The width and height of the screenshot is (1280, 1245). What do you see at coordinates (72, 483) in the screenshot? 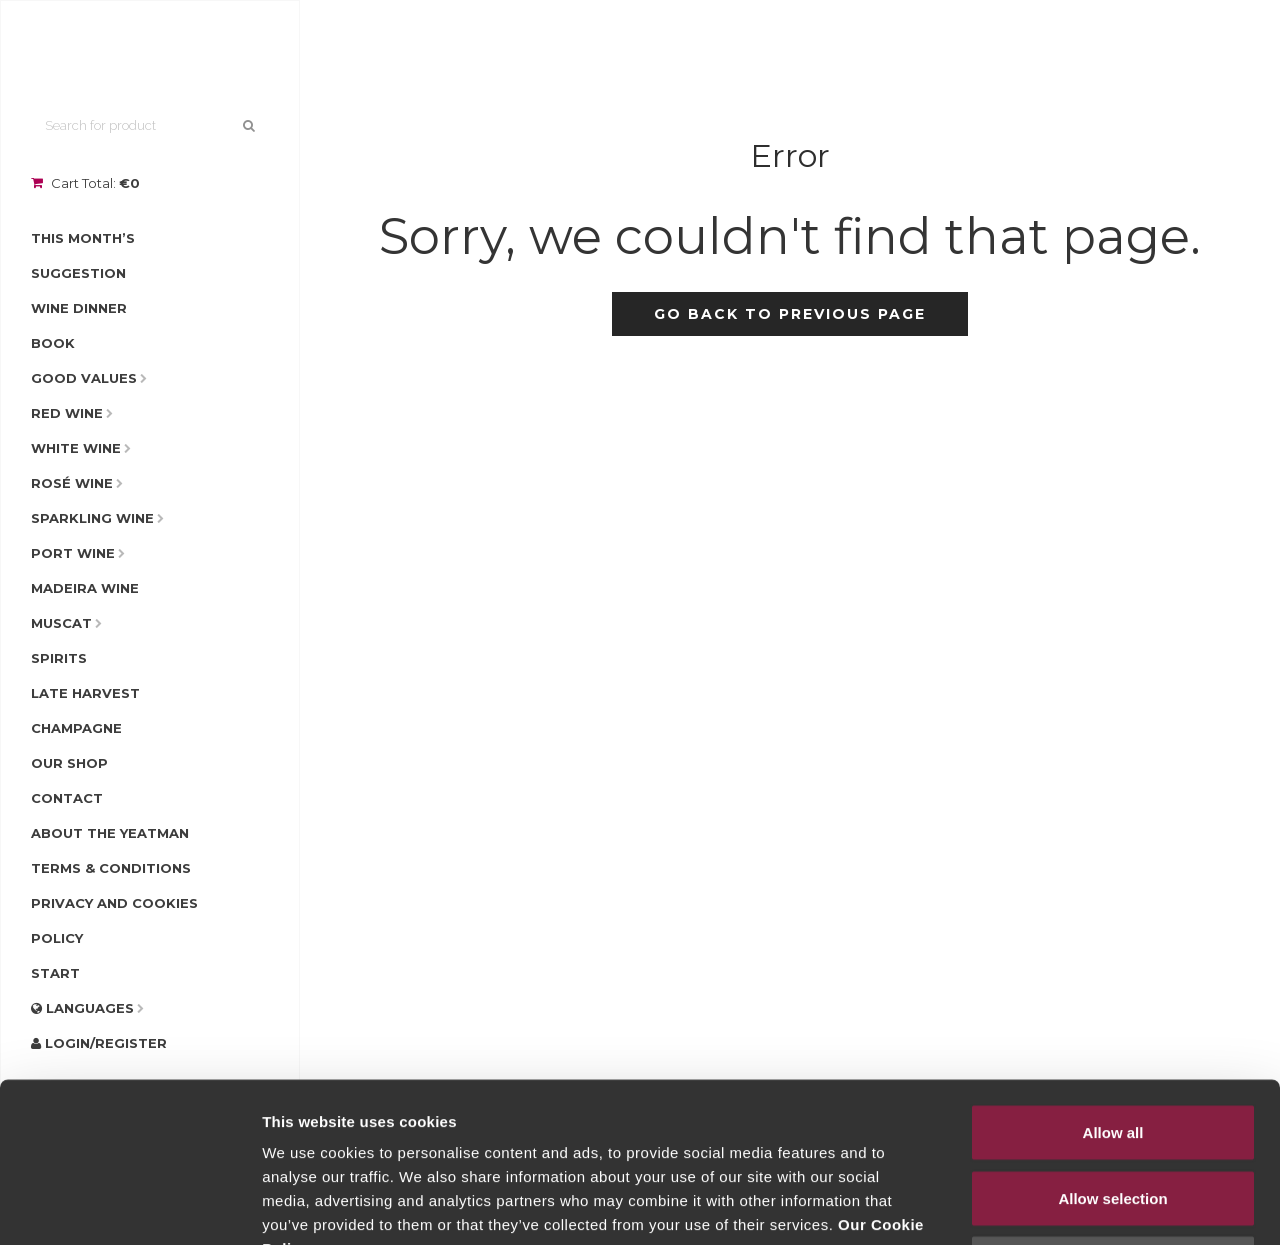
I see `Rosé Wine` at bounding box center [72, 483].